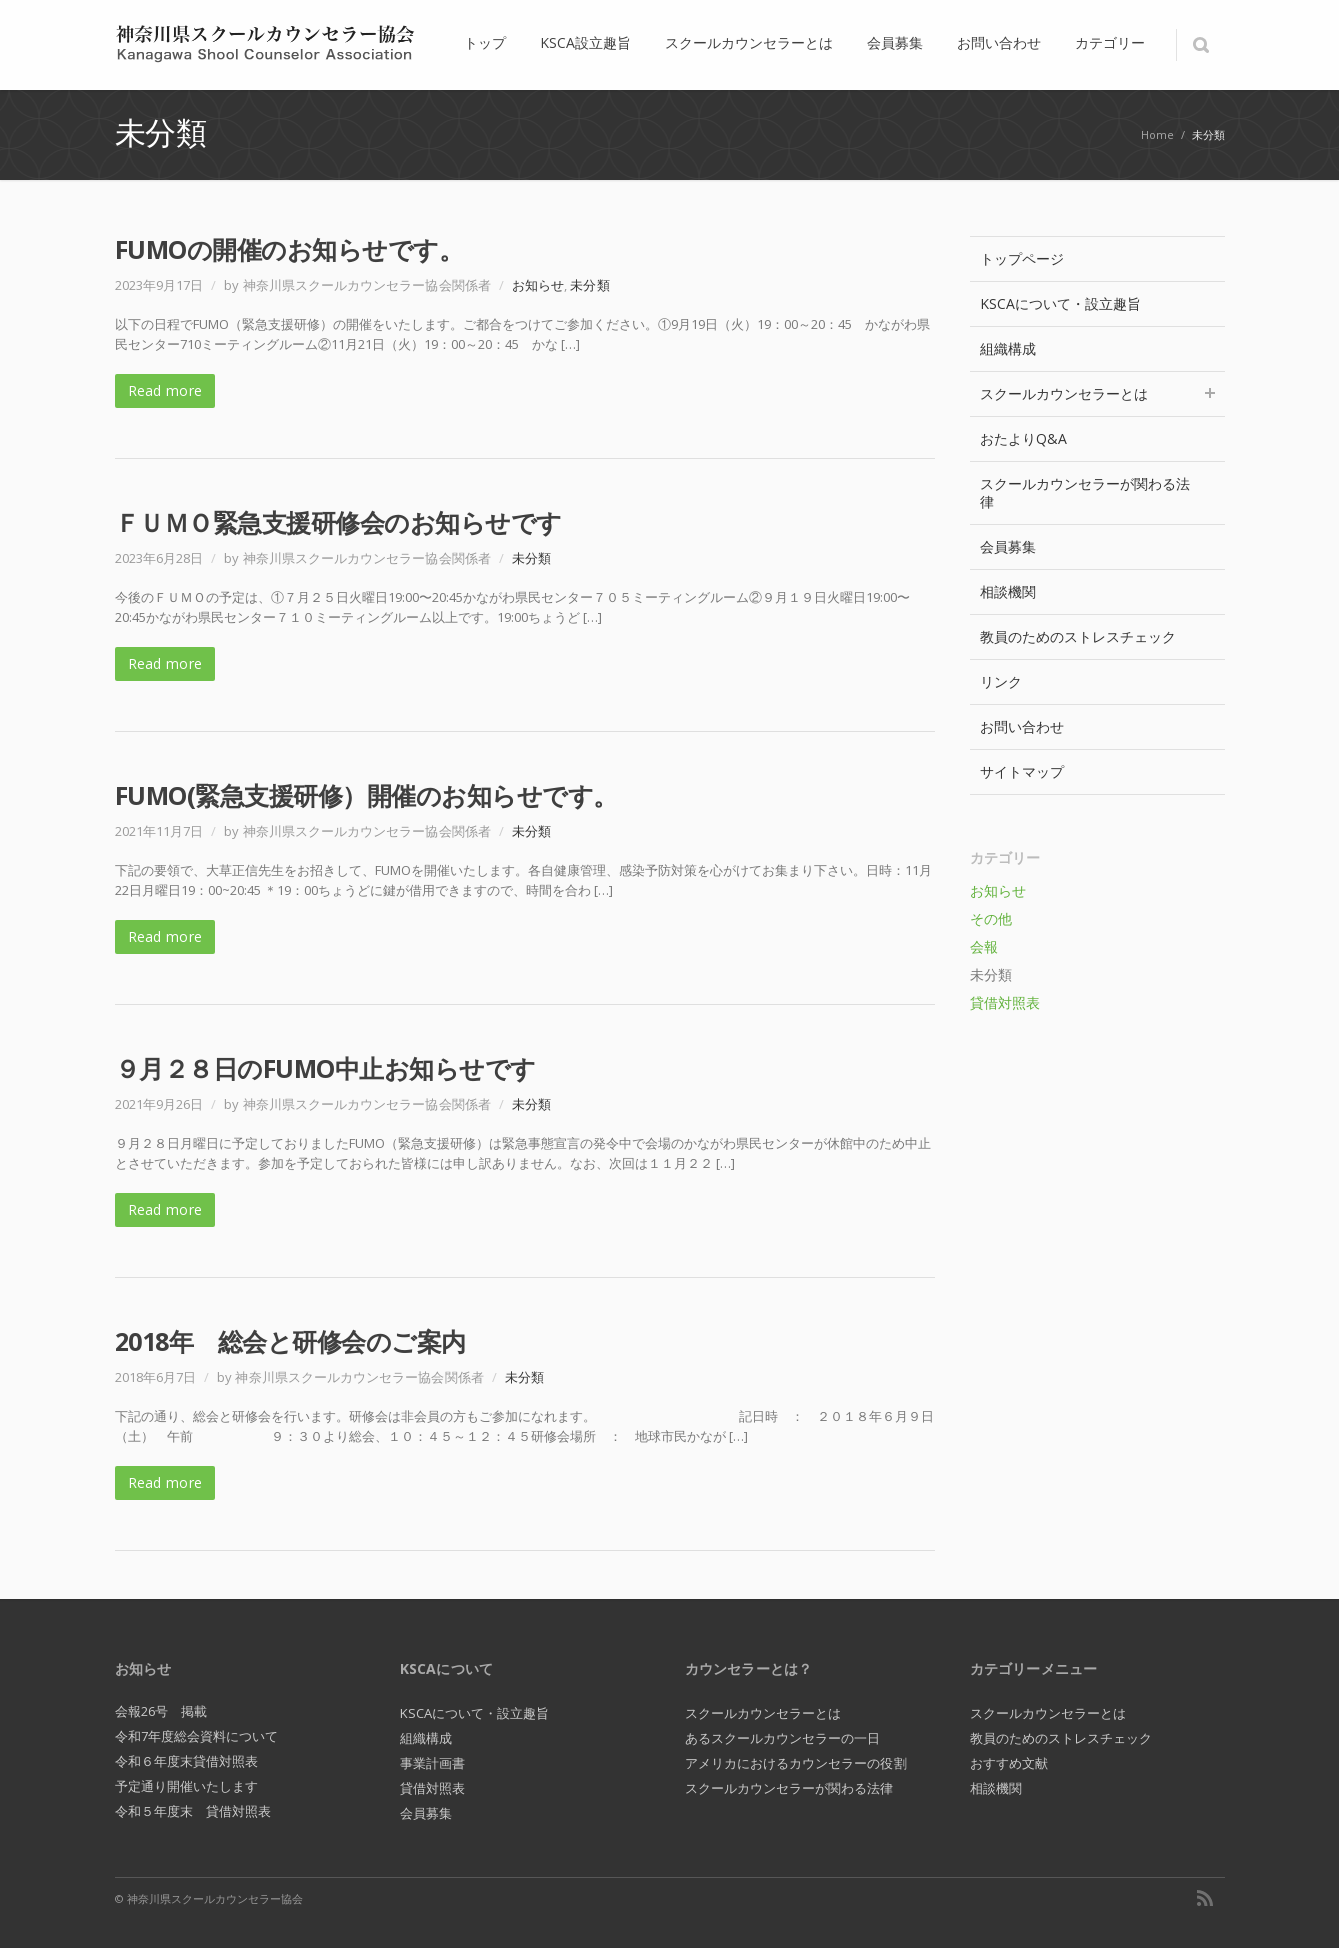 Image resolution: width=1339 pixels, height=1948 pixels. I want to click on サイトマップ, so click(1022, 771).